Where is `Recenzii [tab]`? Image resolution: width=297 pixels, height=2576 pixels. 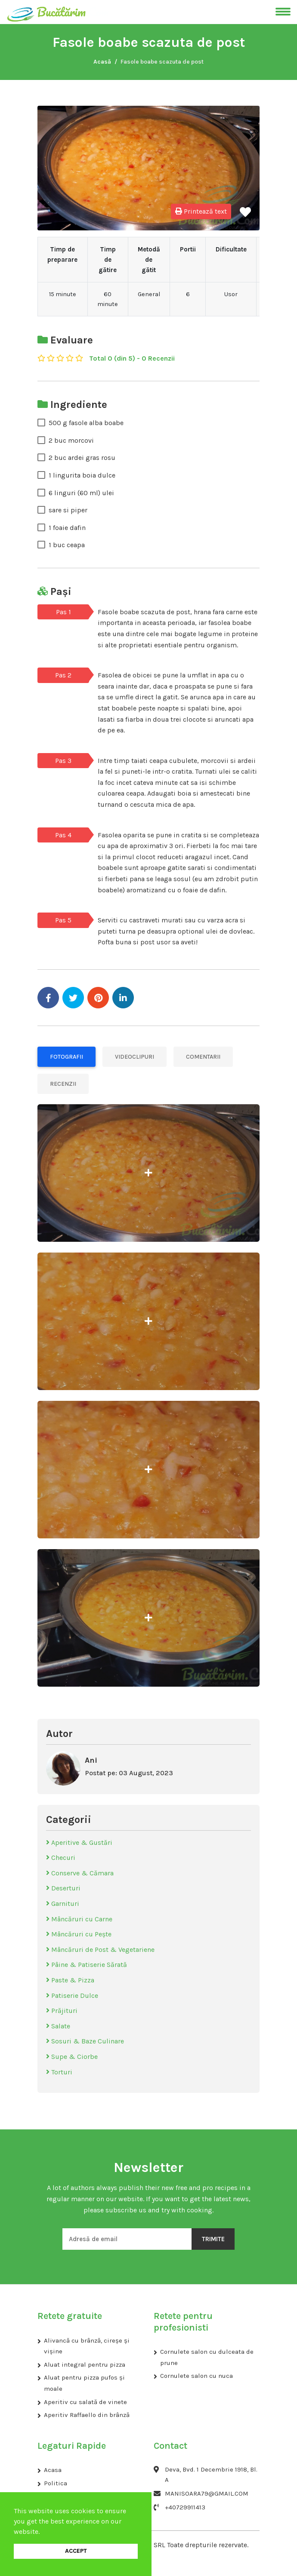 Recenzii [tab] is located at coordinates (63, 1083).